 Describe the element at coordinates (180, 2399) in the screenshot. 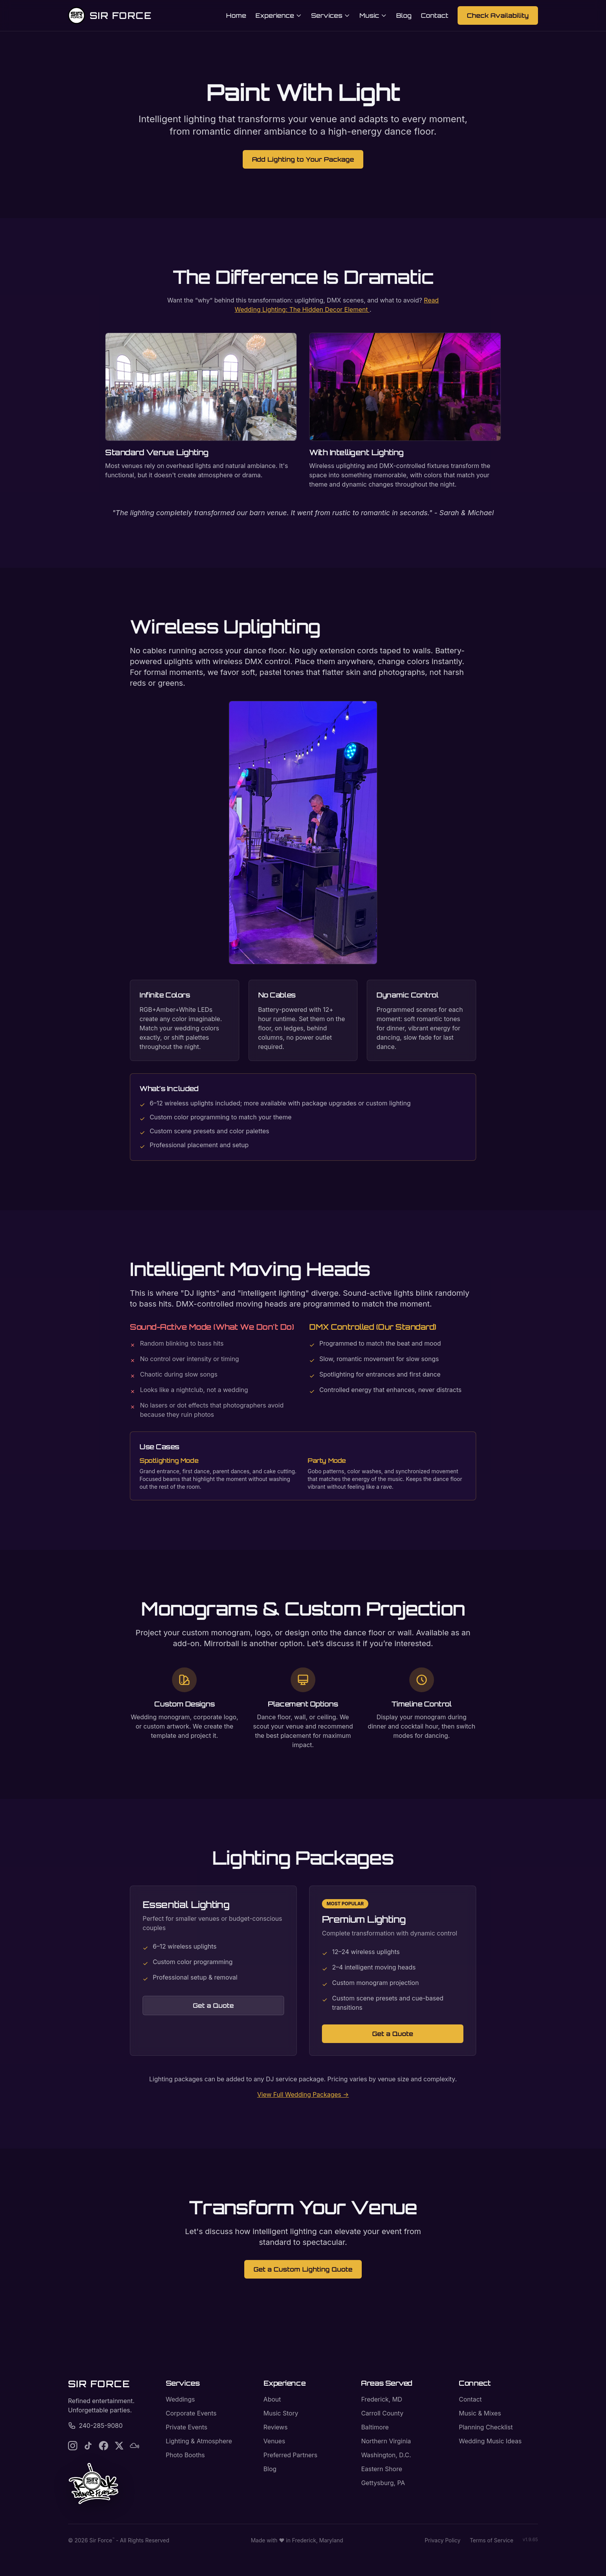

I see `Weddings` at that location.